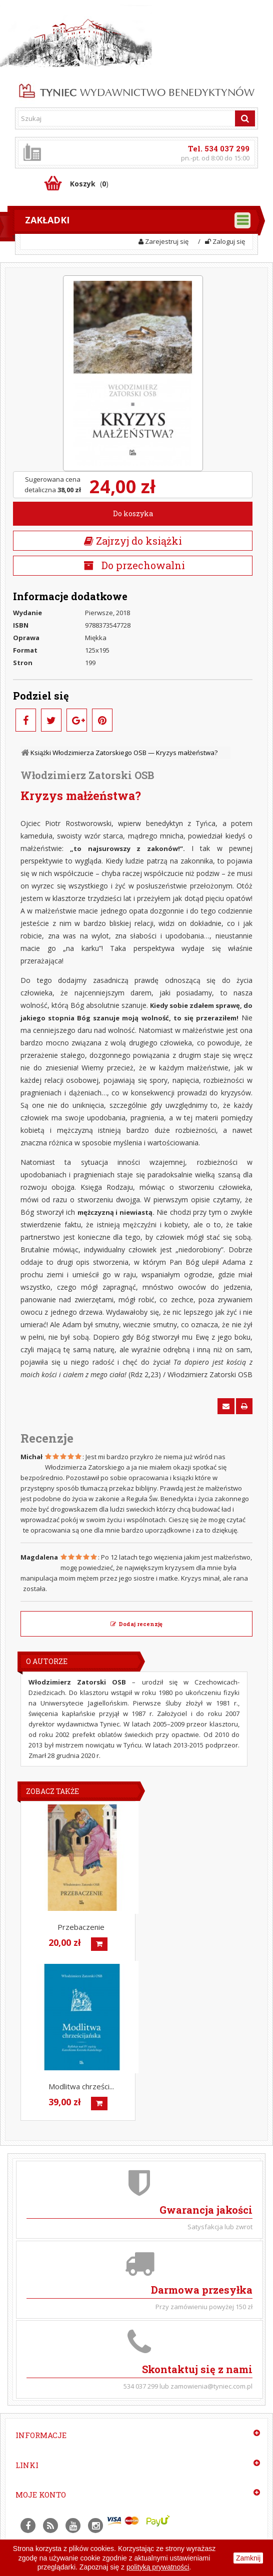  What do you see at coordinates (89, 183) in the screenshot?
I see `()` at bounding box center [89, 183].